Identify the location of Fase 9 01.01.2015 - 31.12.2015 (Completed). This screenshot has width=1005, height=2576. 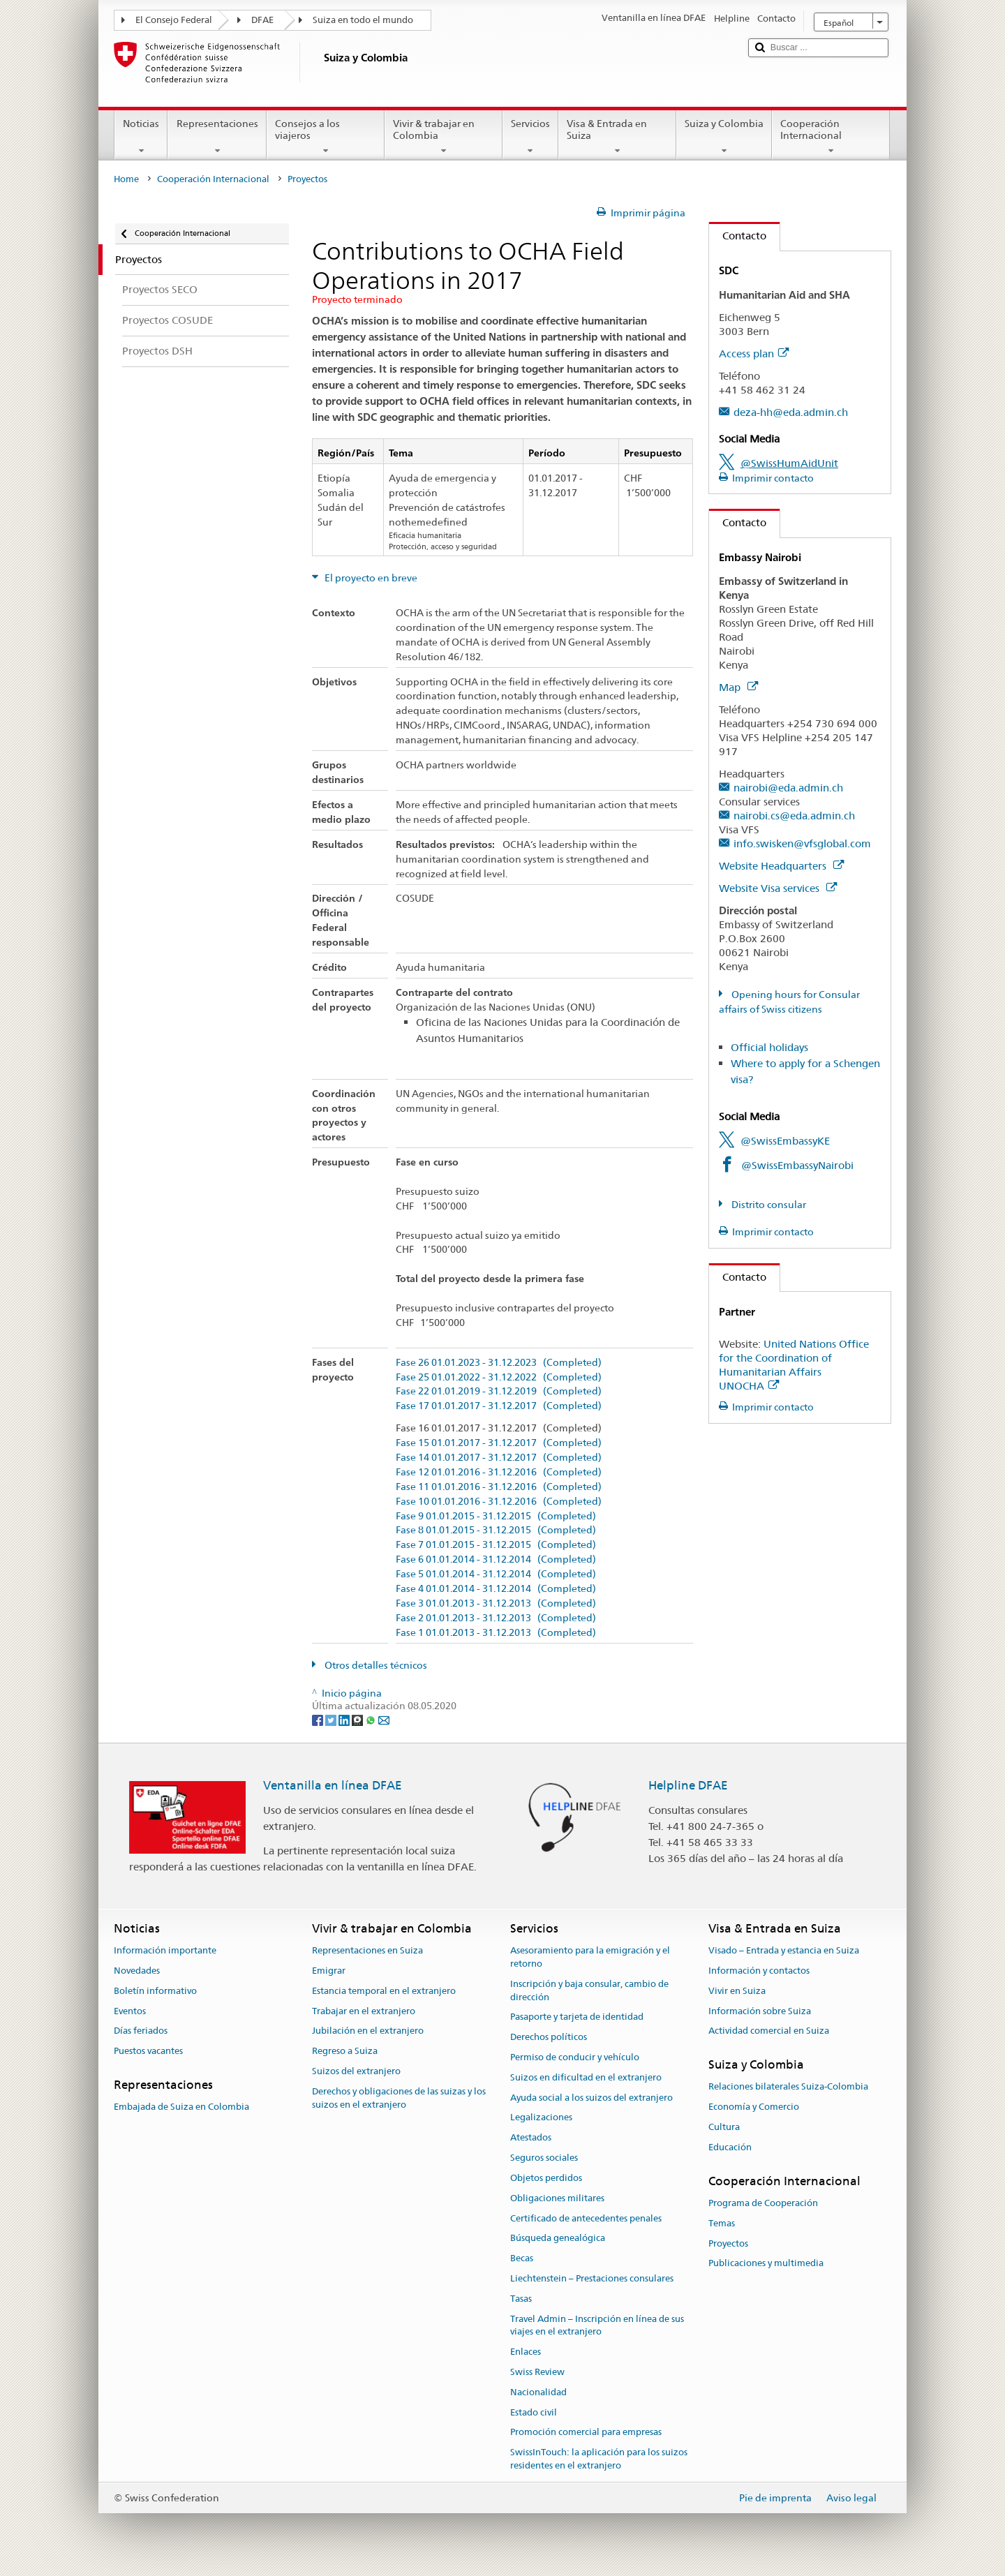
(496, 1516).